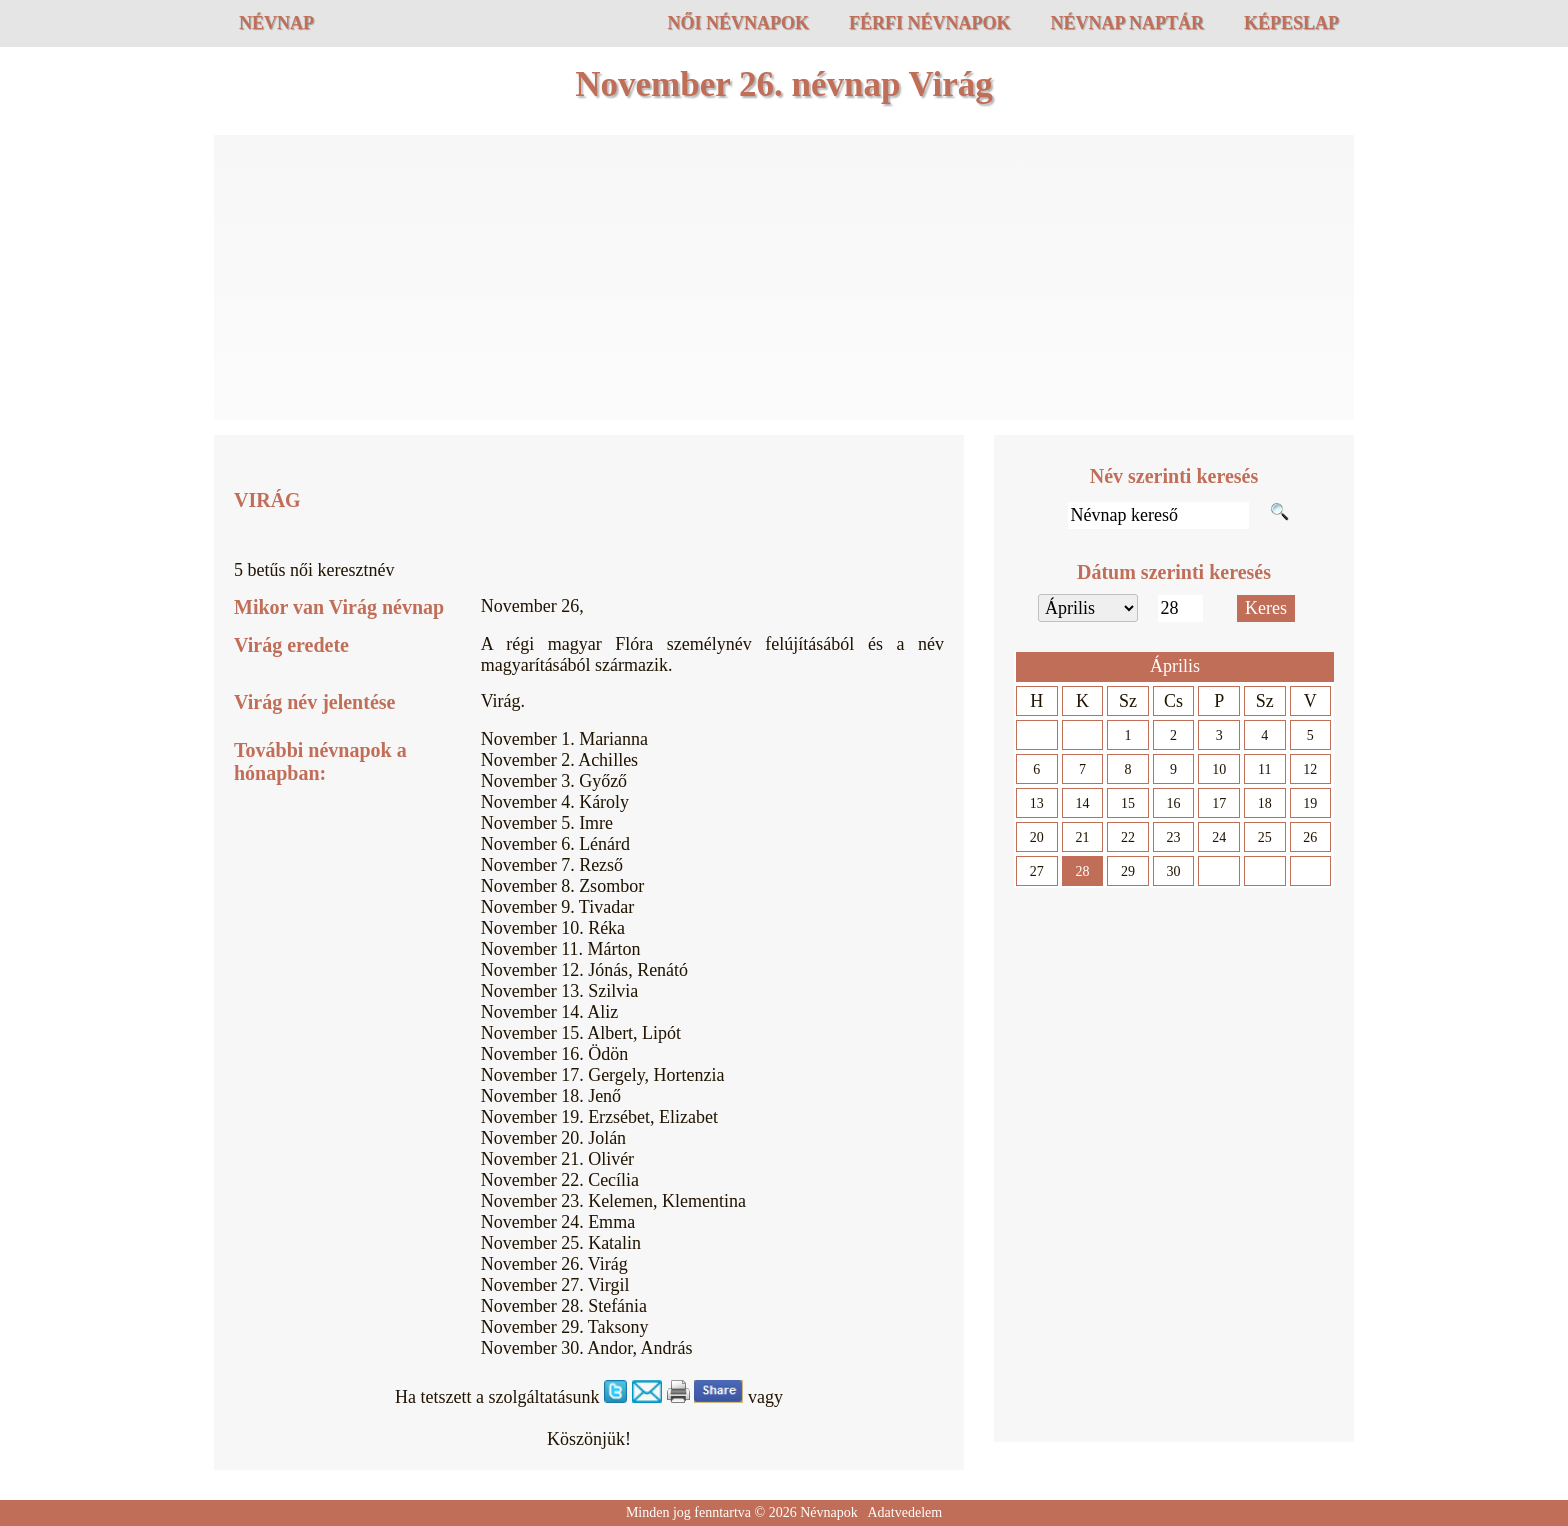 The width and height of the screenshot is (1568, 1526). What do you see at coordinates (1264, 769) in the screenshot?
I see `11` at bounding box center [1264, 769].